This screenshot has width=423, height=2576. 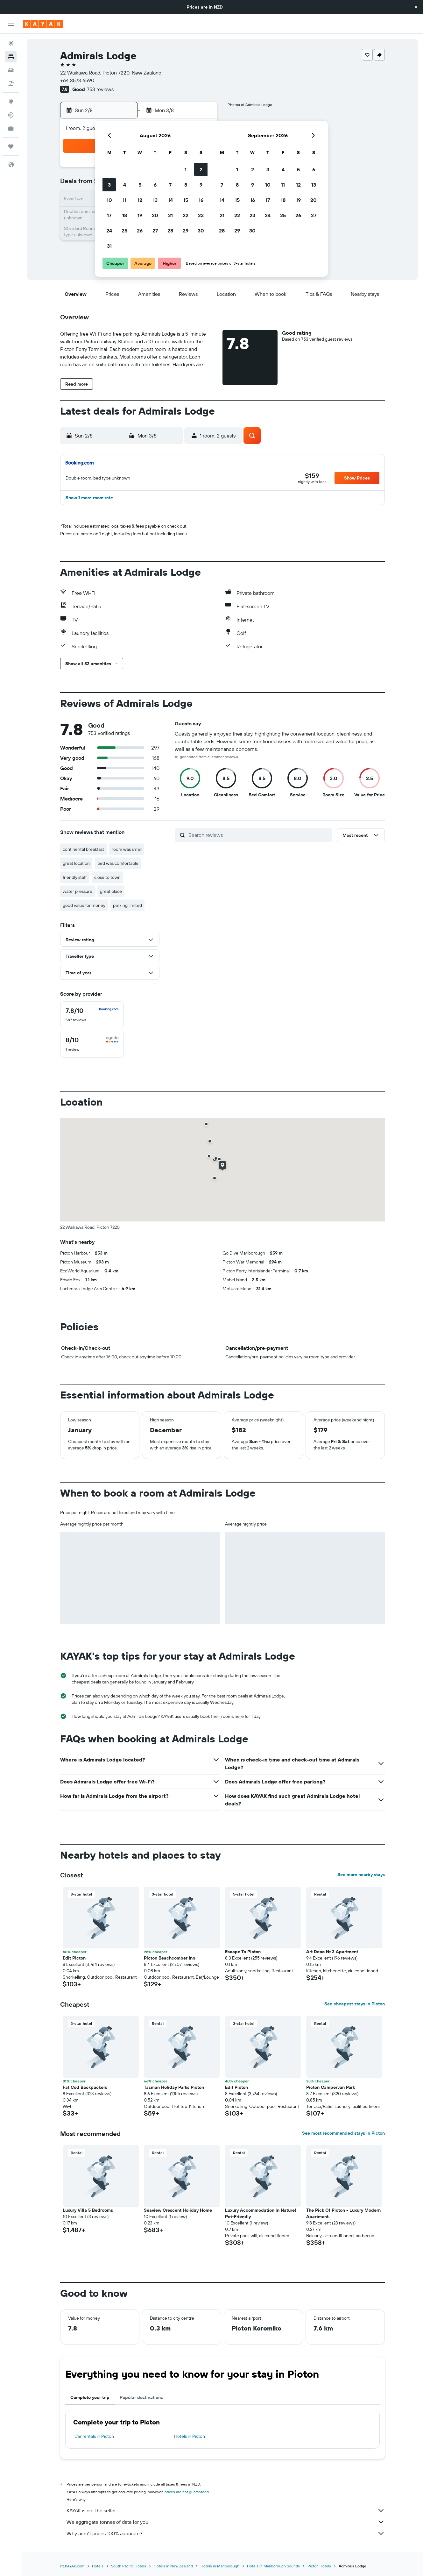 What do you see at coordinates (139, 215) in the screenshot?
I see `19 [button]` at bounding box center [139, 215].